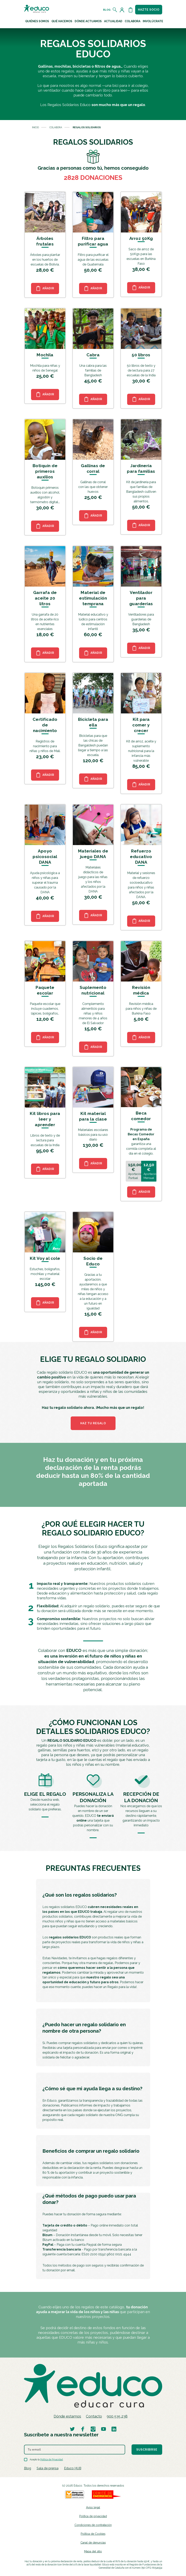 The height and width of the screenshot is (2576, 186). I want to click on Arroz 50Kg, so click(141, 238).